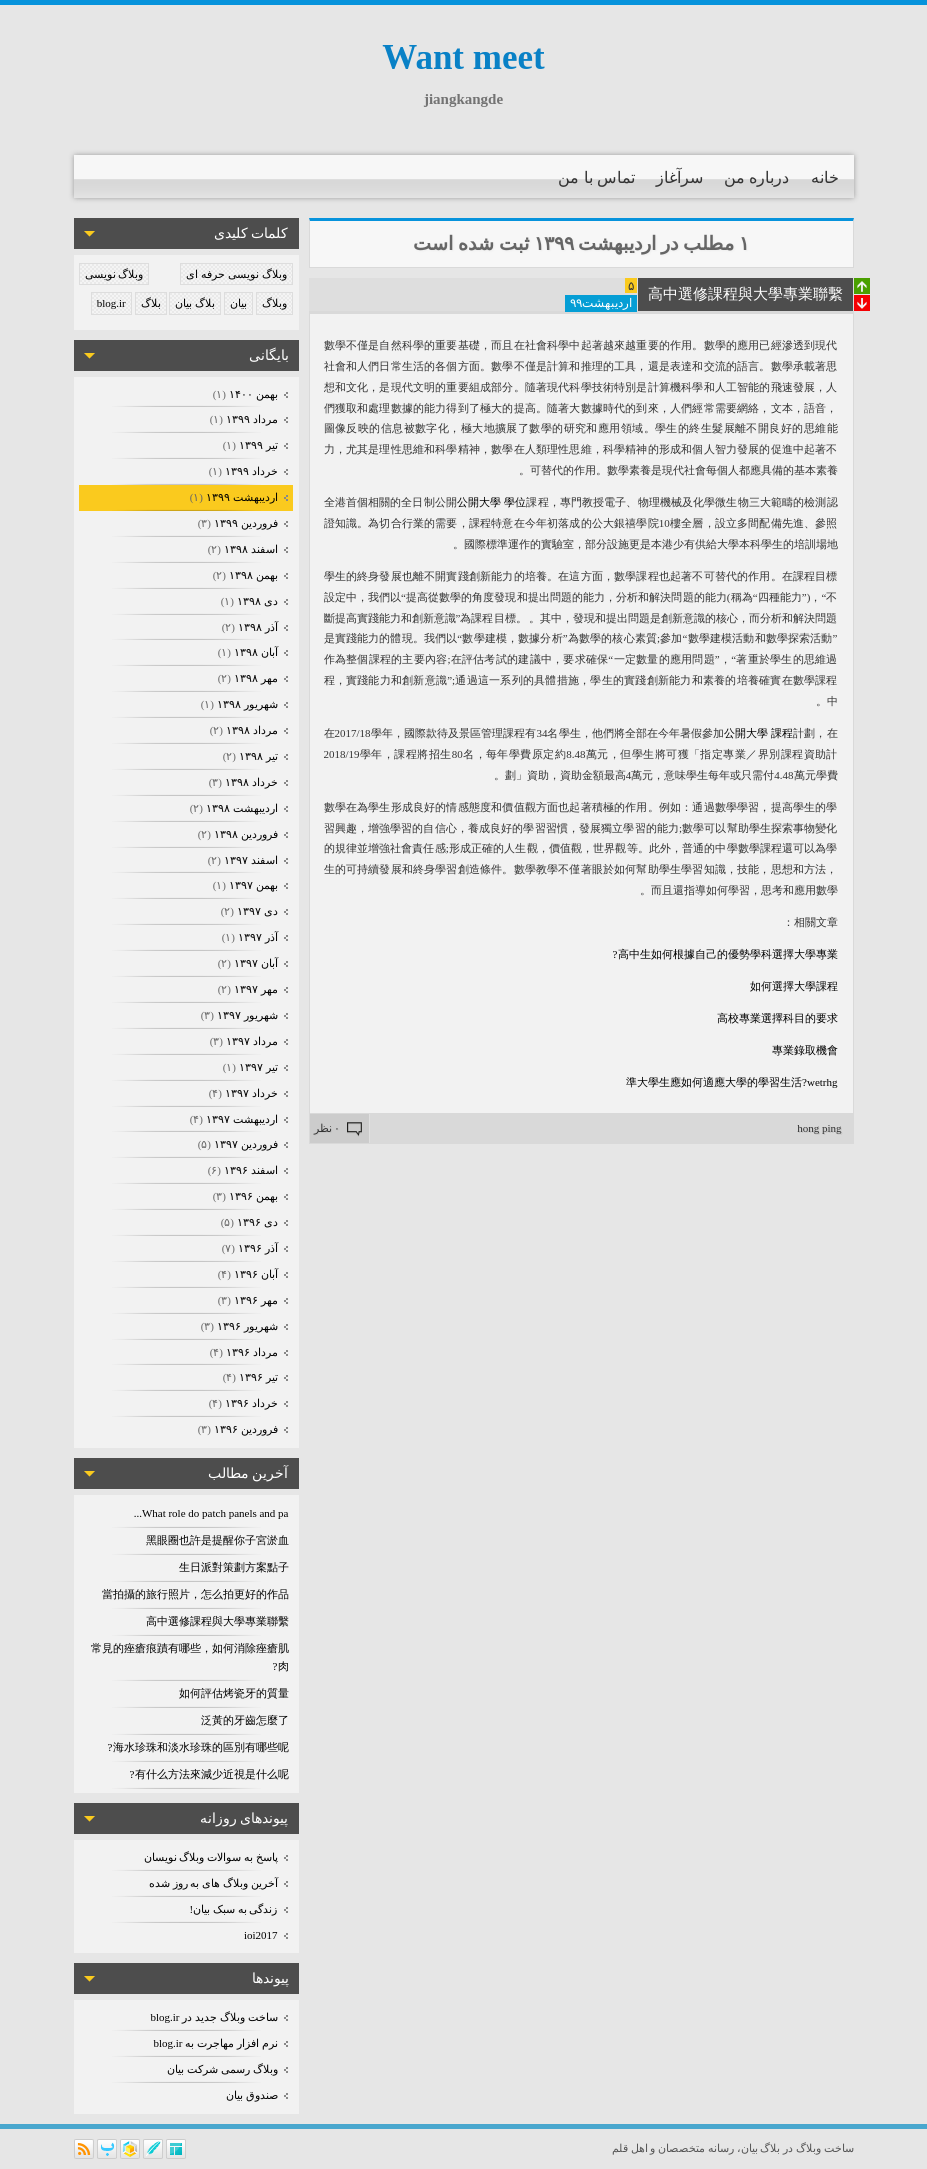 Image resolution: width=927 pixels, height=2169 pixels. What do you see at coordinates (274, 303) in the screenshot?
I see `وبلاگ` at bounding box center [274, 303].